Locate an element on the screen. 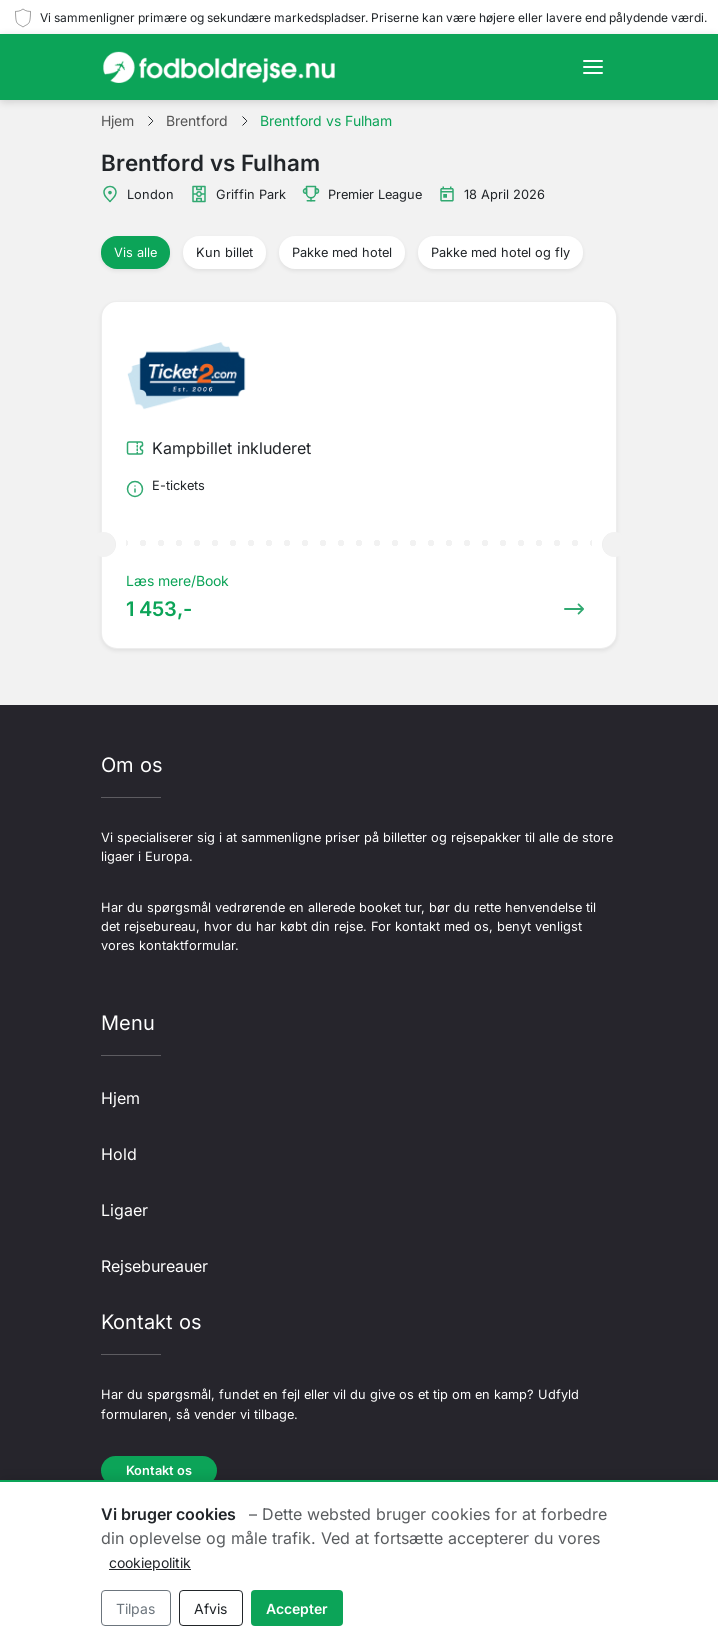 This screenshot has width=718, height=1646. Ligaer is located at coordinates (124, 1210).